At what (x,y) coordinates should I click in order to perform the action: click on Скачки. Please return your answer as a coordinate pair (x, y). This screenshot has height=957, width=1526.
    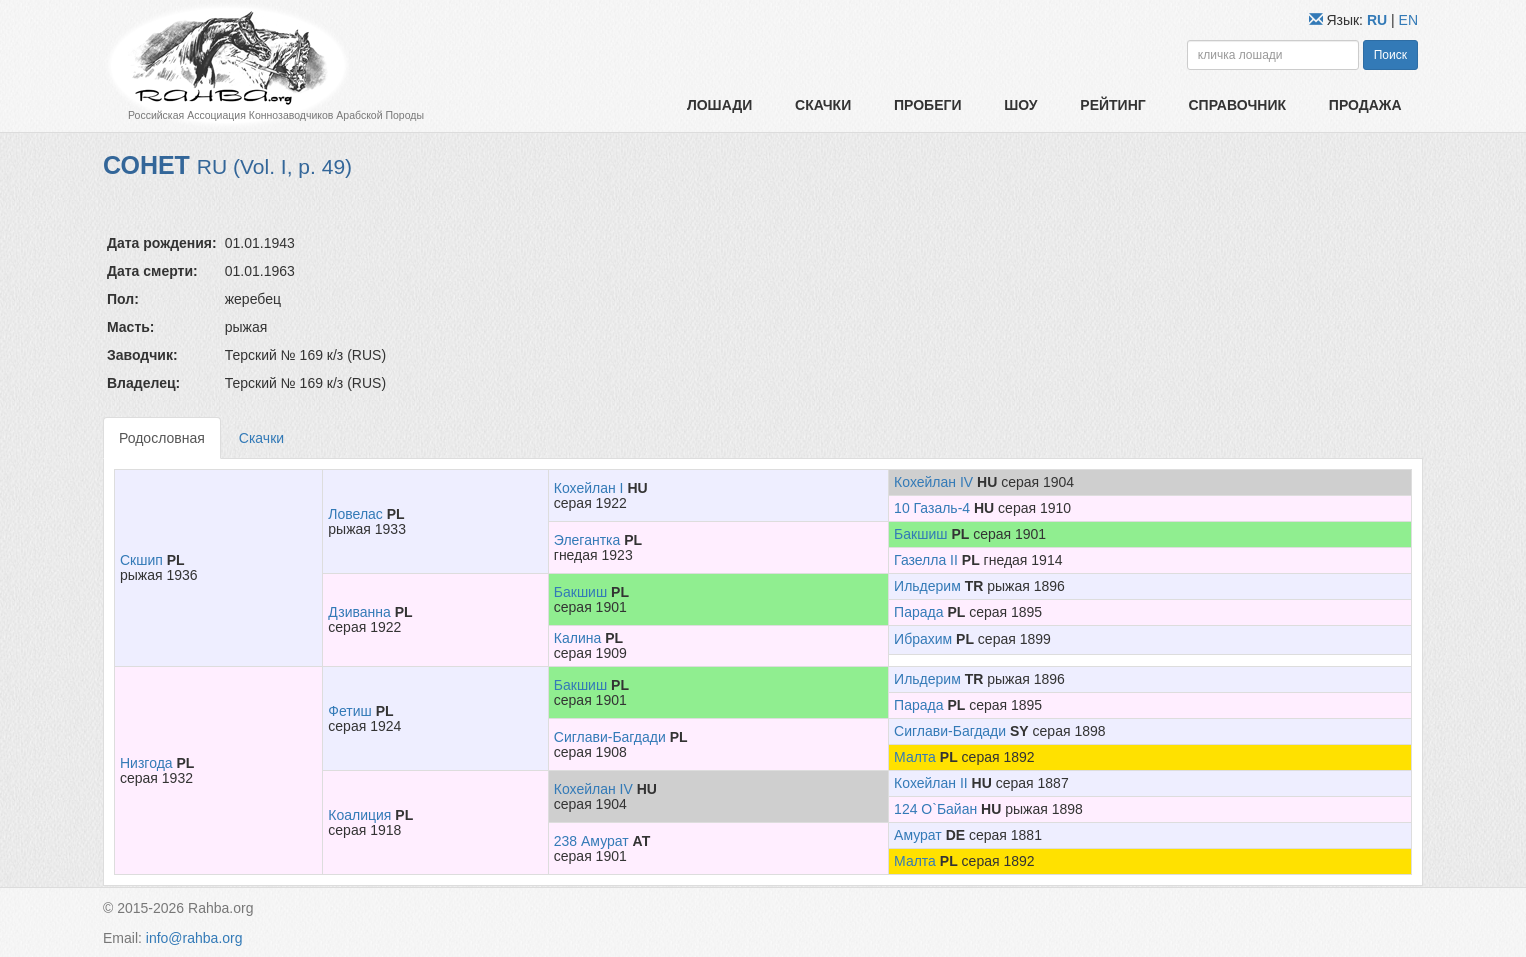
    Looking at the image, I should click on (823, 105).